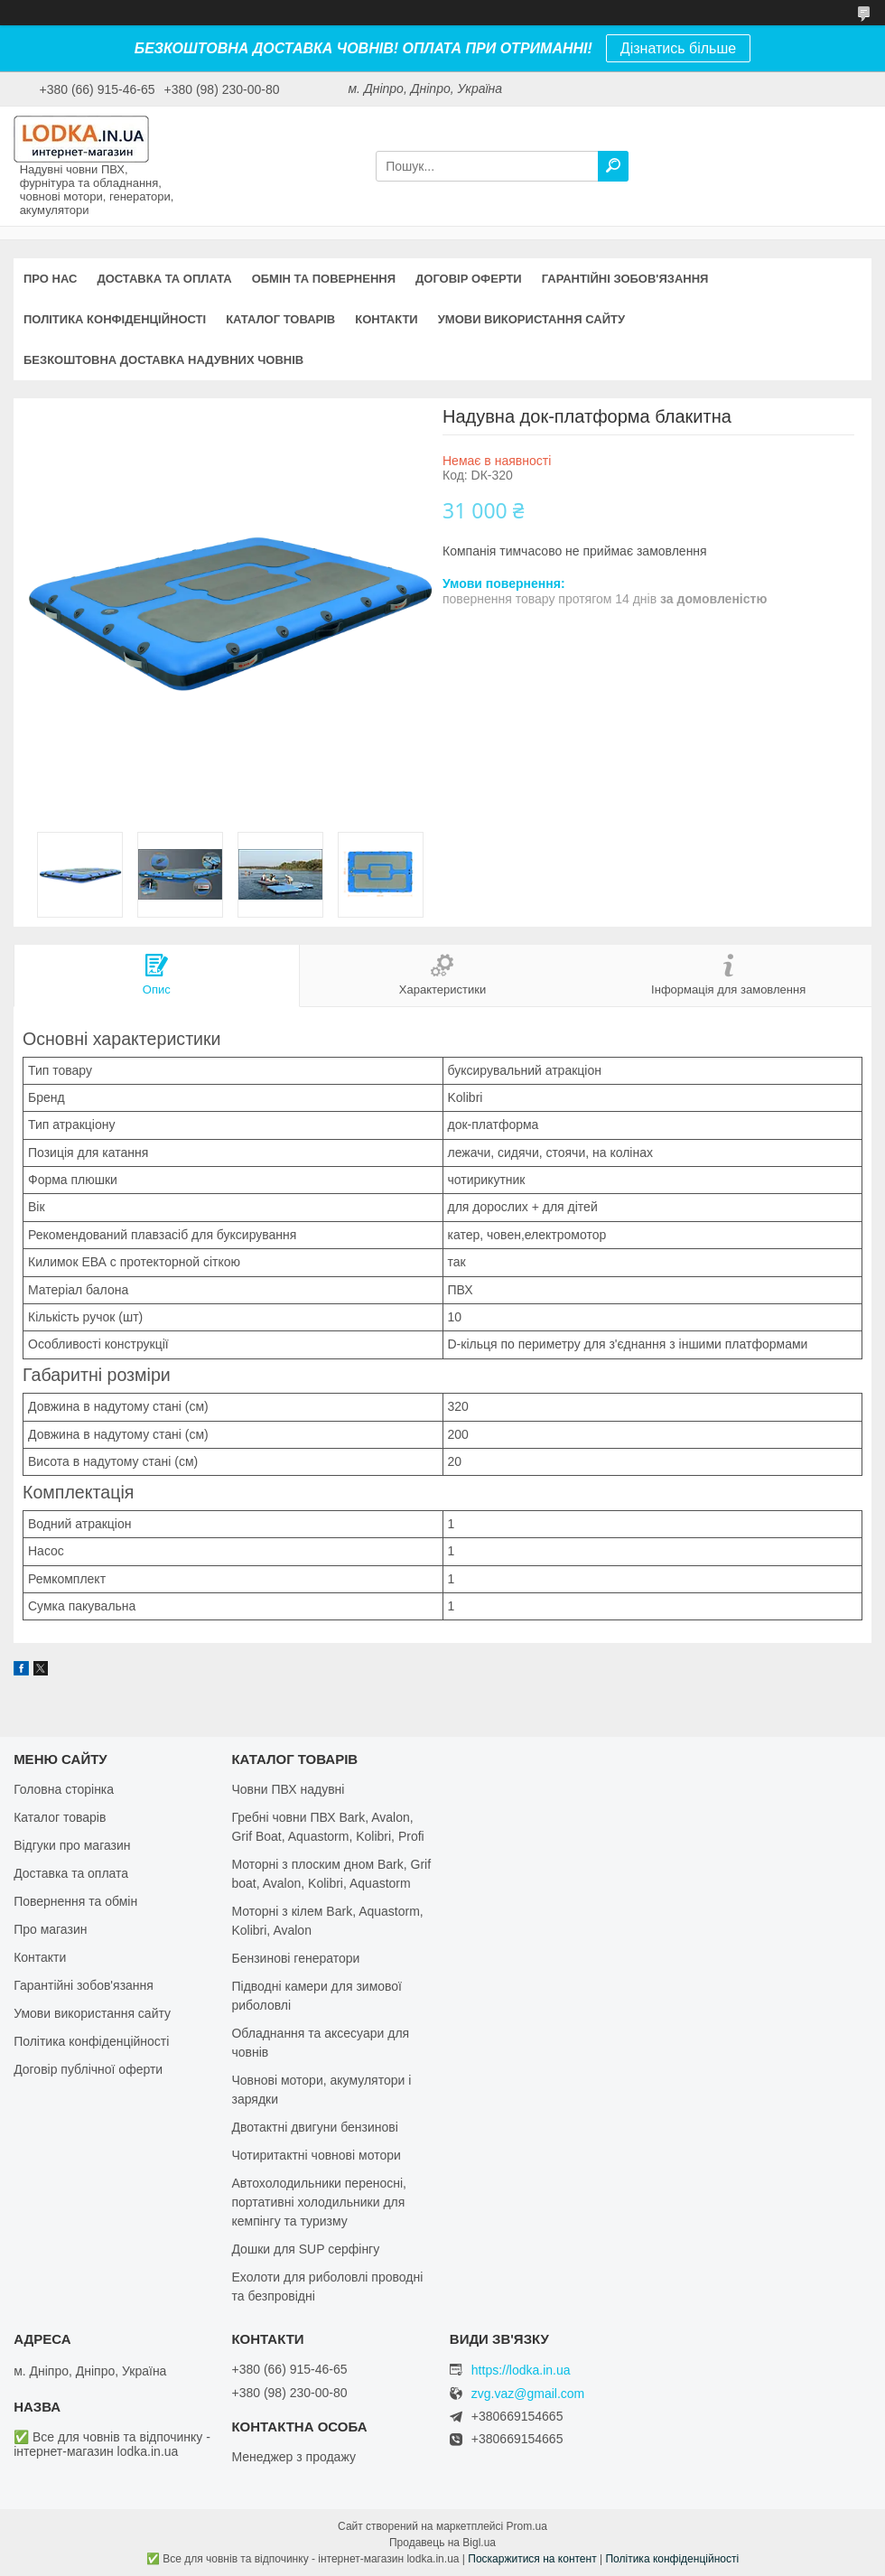 This screenshot has height=2576, width=885. Describe the element at coordinates (50, 1929) in the screenshot. I see `Про магазин` at that location.